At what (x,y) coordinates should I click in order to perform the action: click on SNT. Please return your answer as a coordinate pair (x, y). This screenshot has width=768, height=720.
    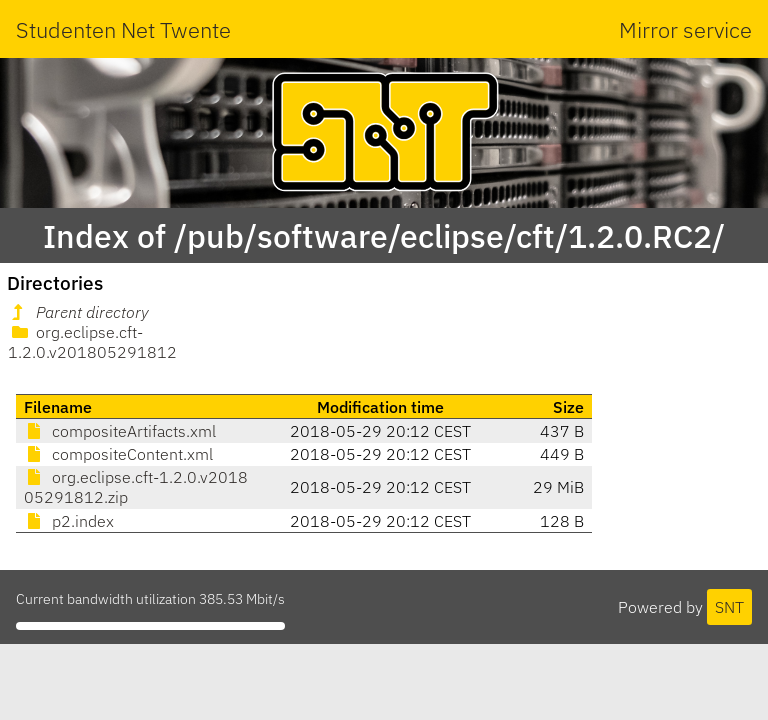
    Looking at the image, I should click on (729, 607).